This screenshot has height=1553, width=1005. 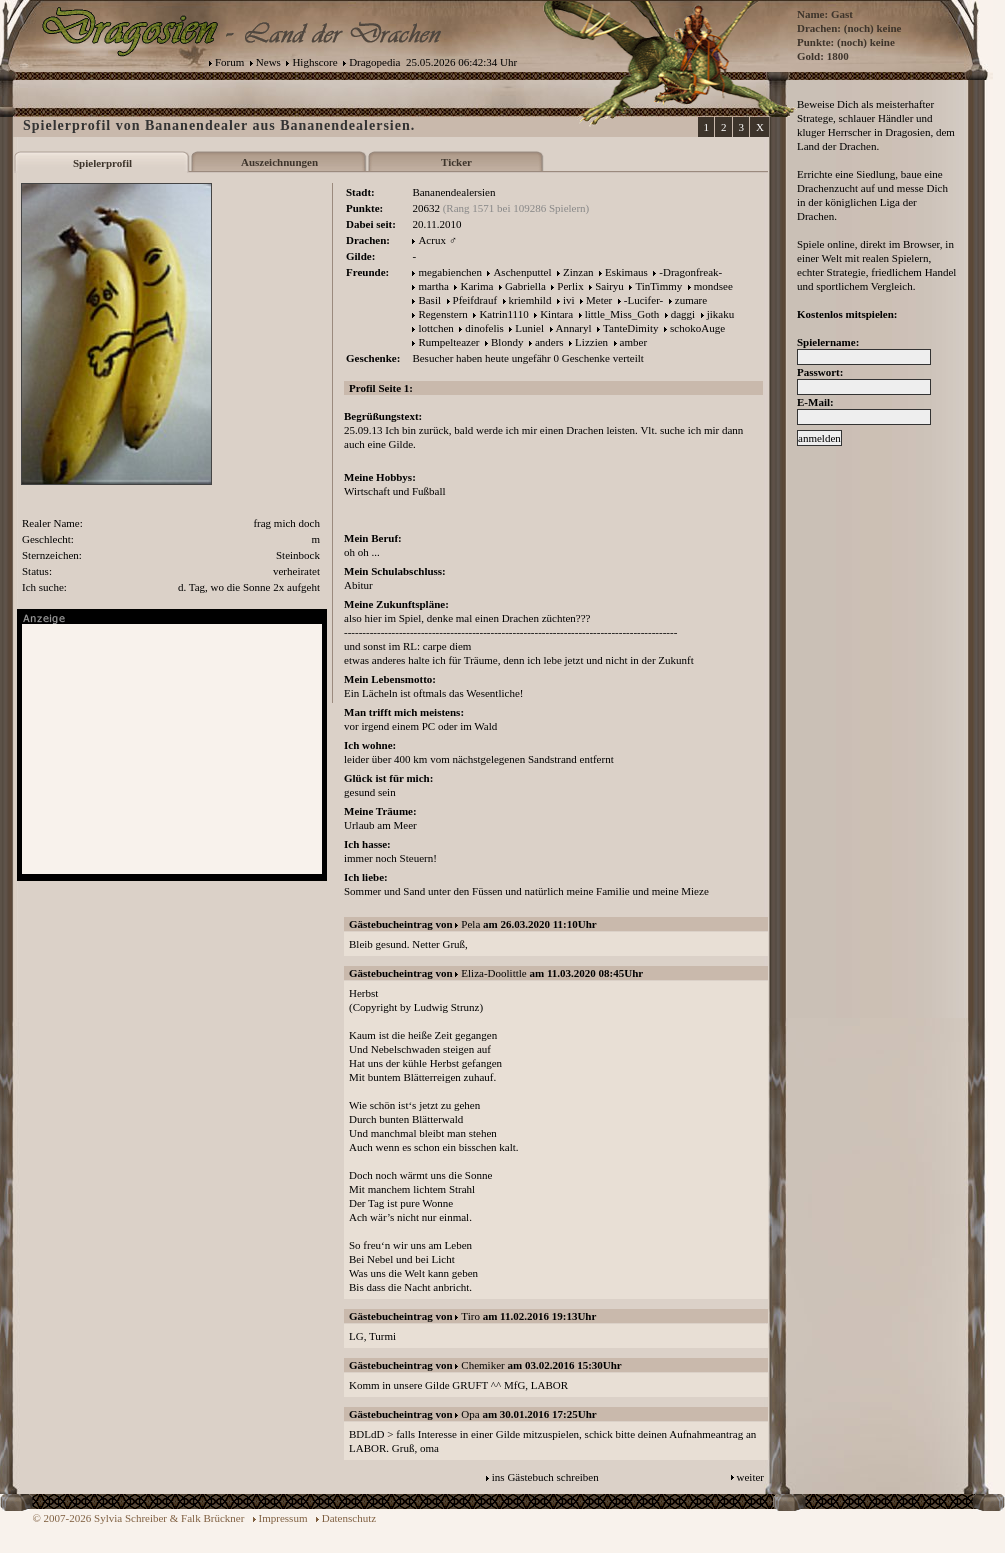 What do you see at coordinates (470, 924) in the screenshot?
I see `Pela` at bounding box center [470, 924].